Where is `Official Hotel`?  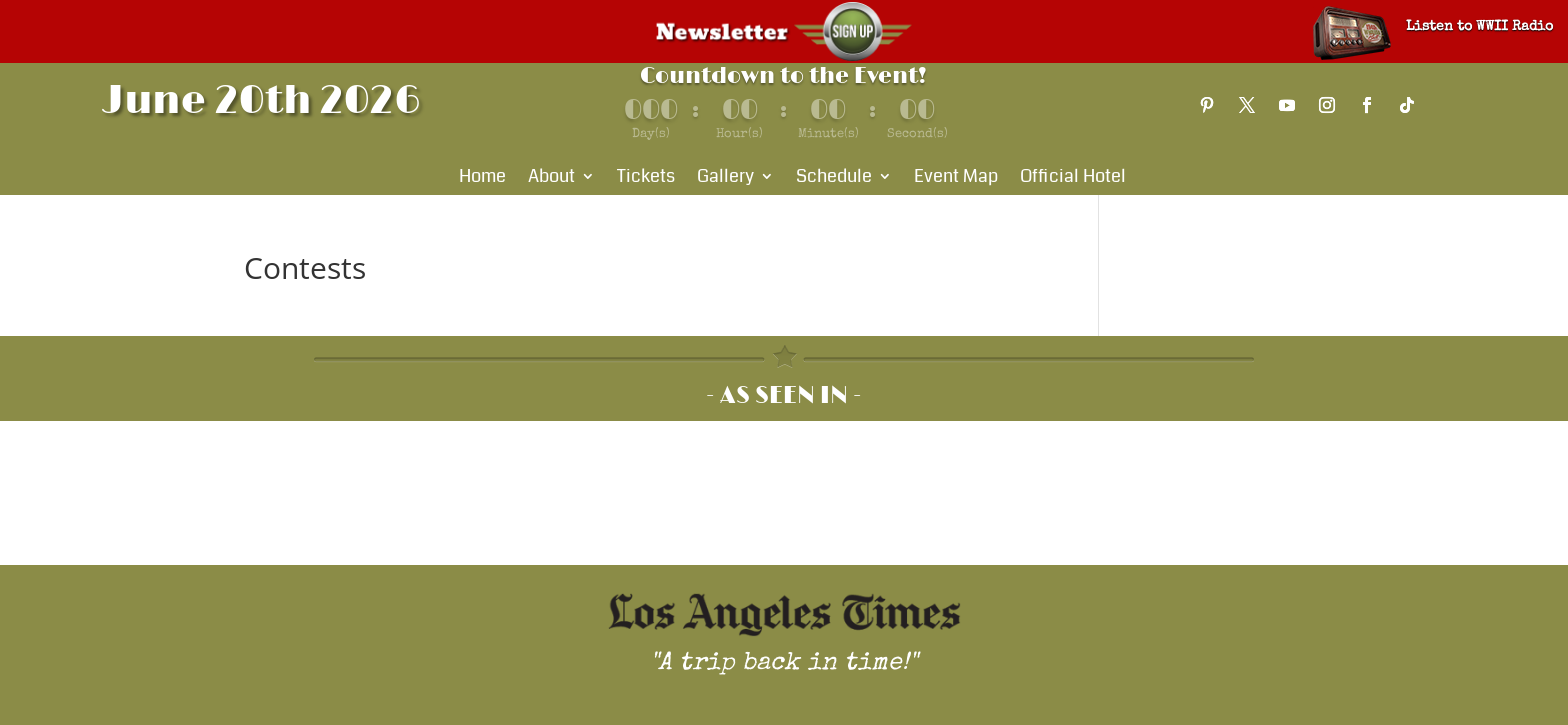 Official Hotel is located at coordinates (1073, 179).